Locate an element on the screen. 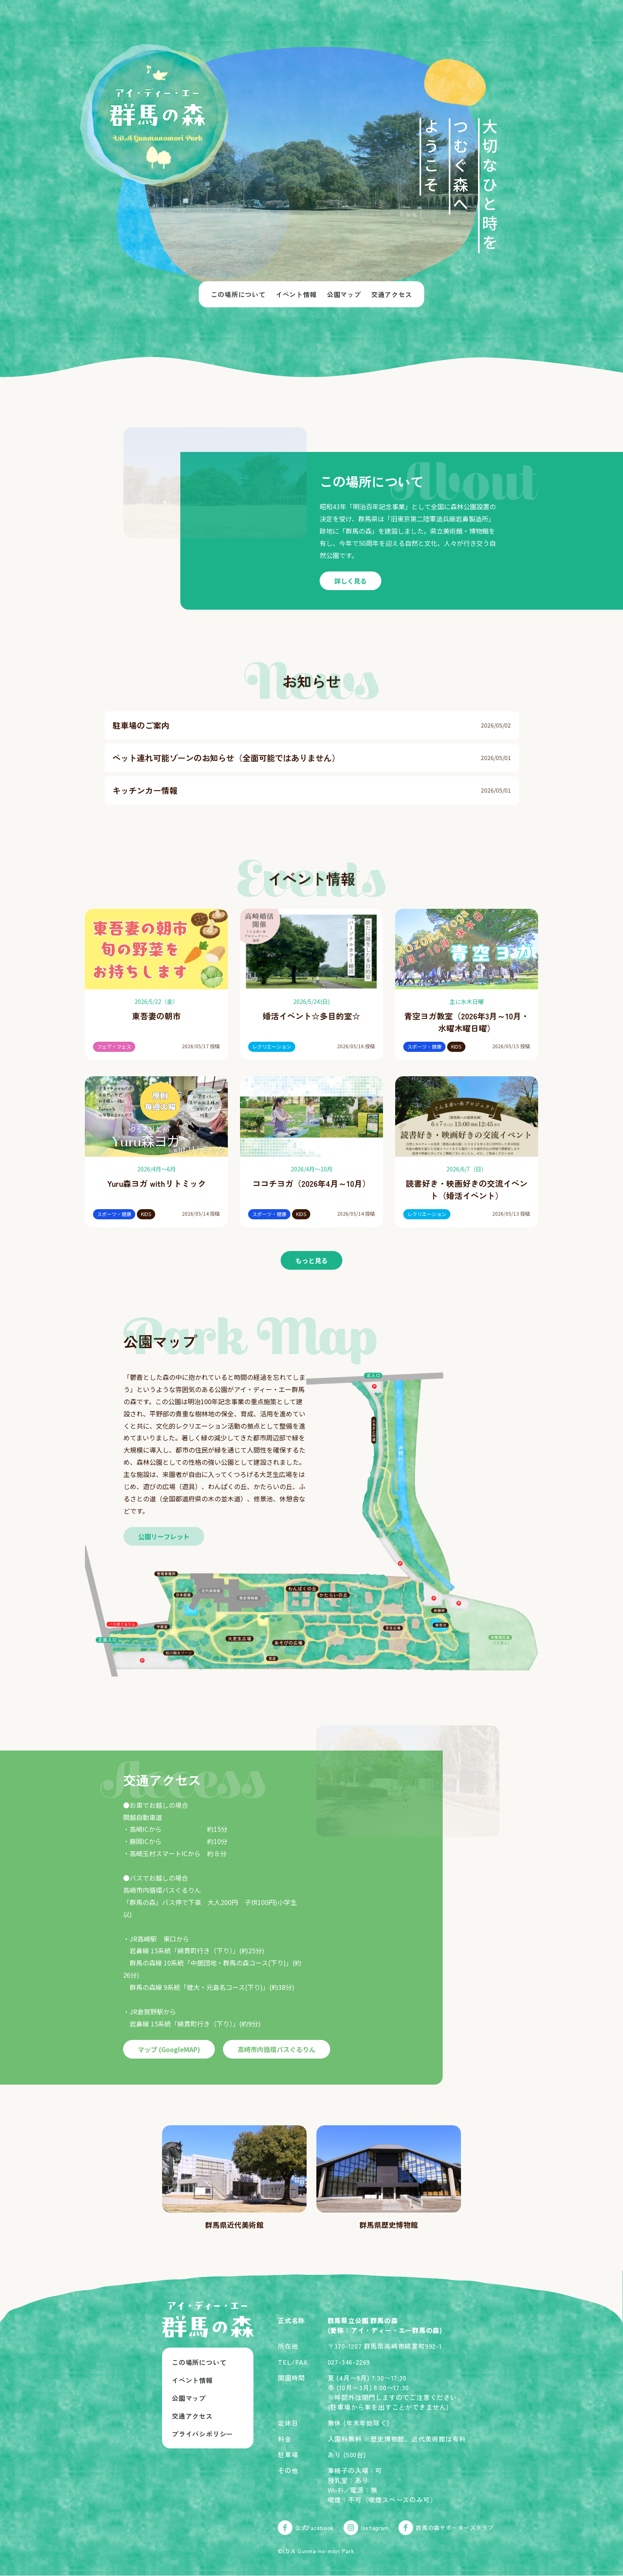 This screenshot has height=2576, width=623. 交通アクセス is located at coordinates (391, 294).